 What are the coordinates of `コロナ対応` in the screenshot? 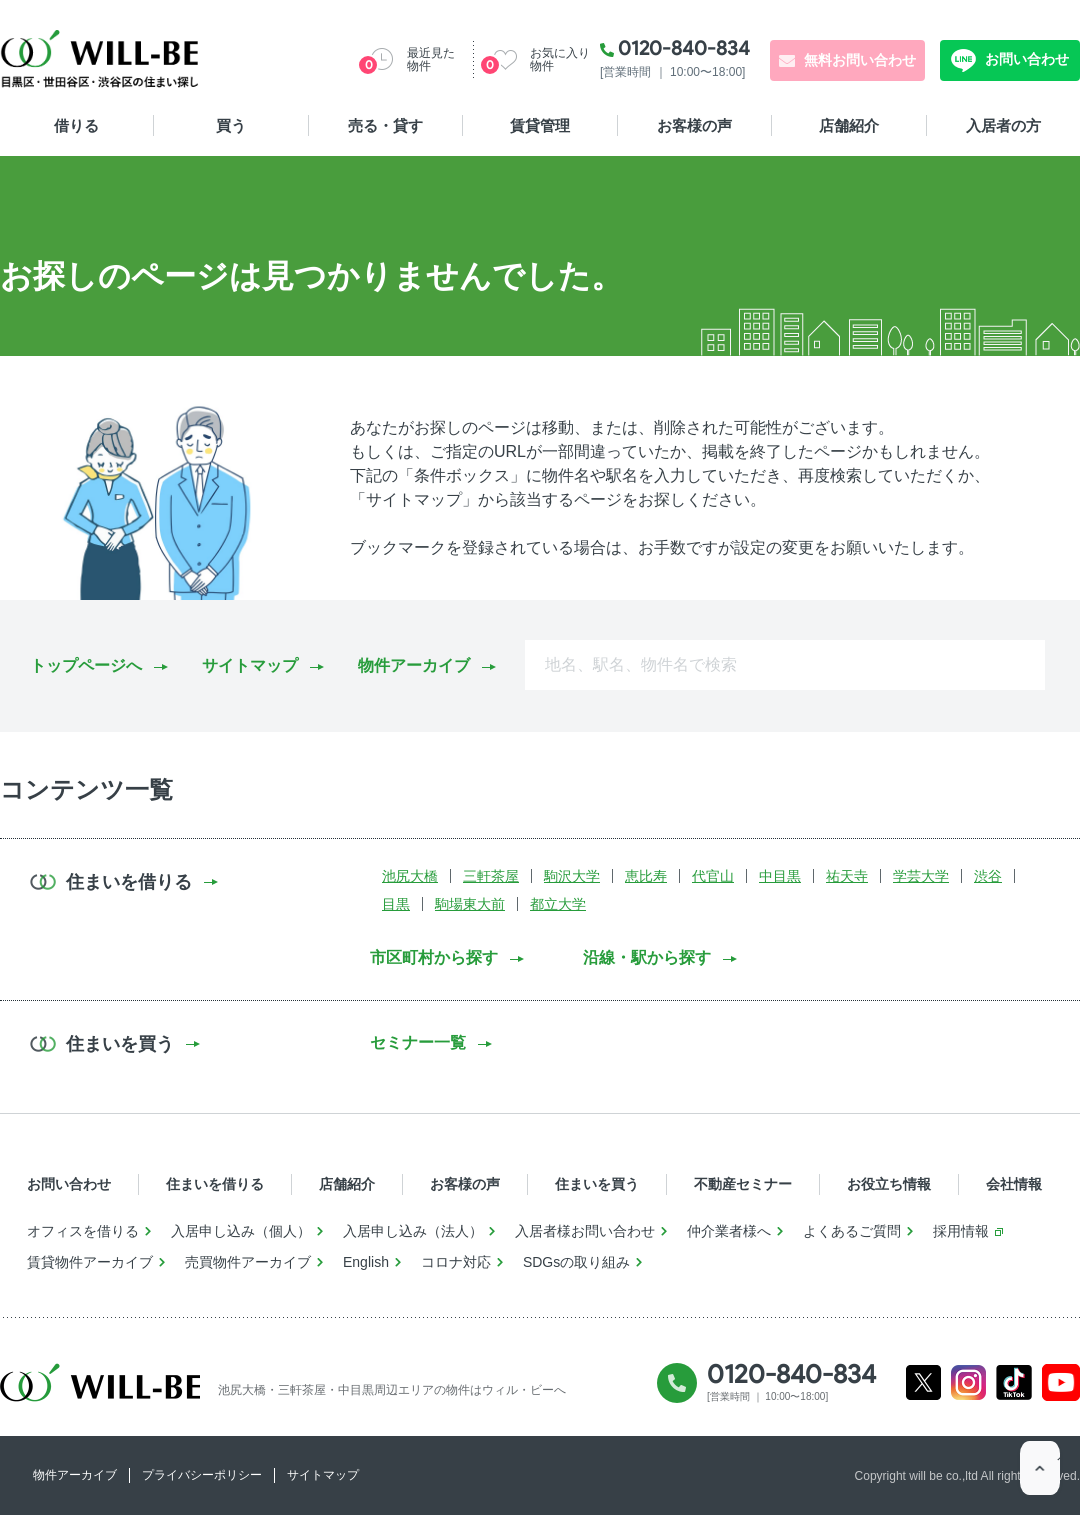 It's located at (456, 1262).